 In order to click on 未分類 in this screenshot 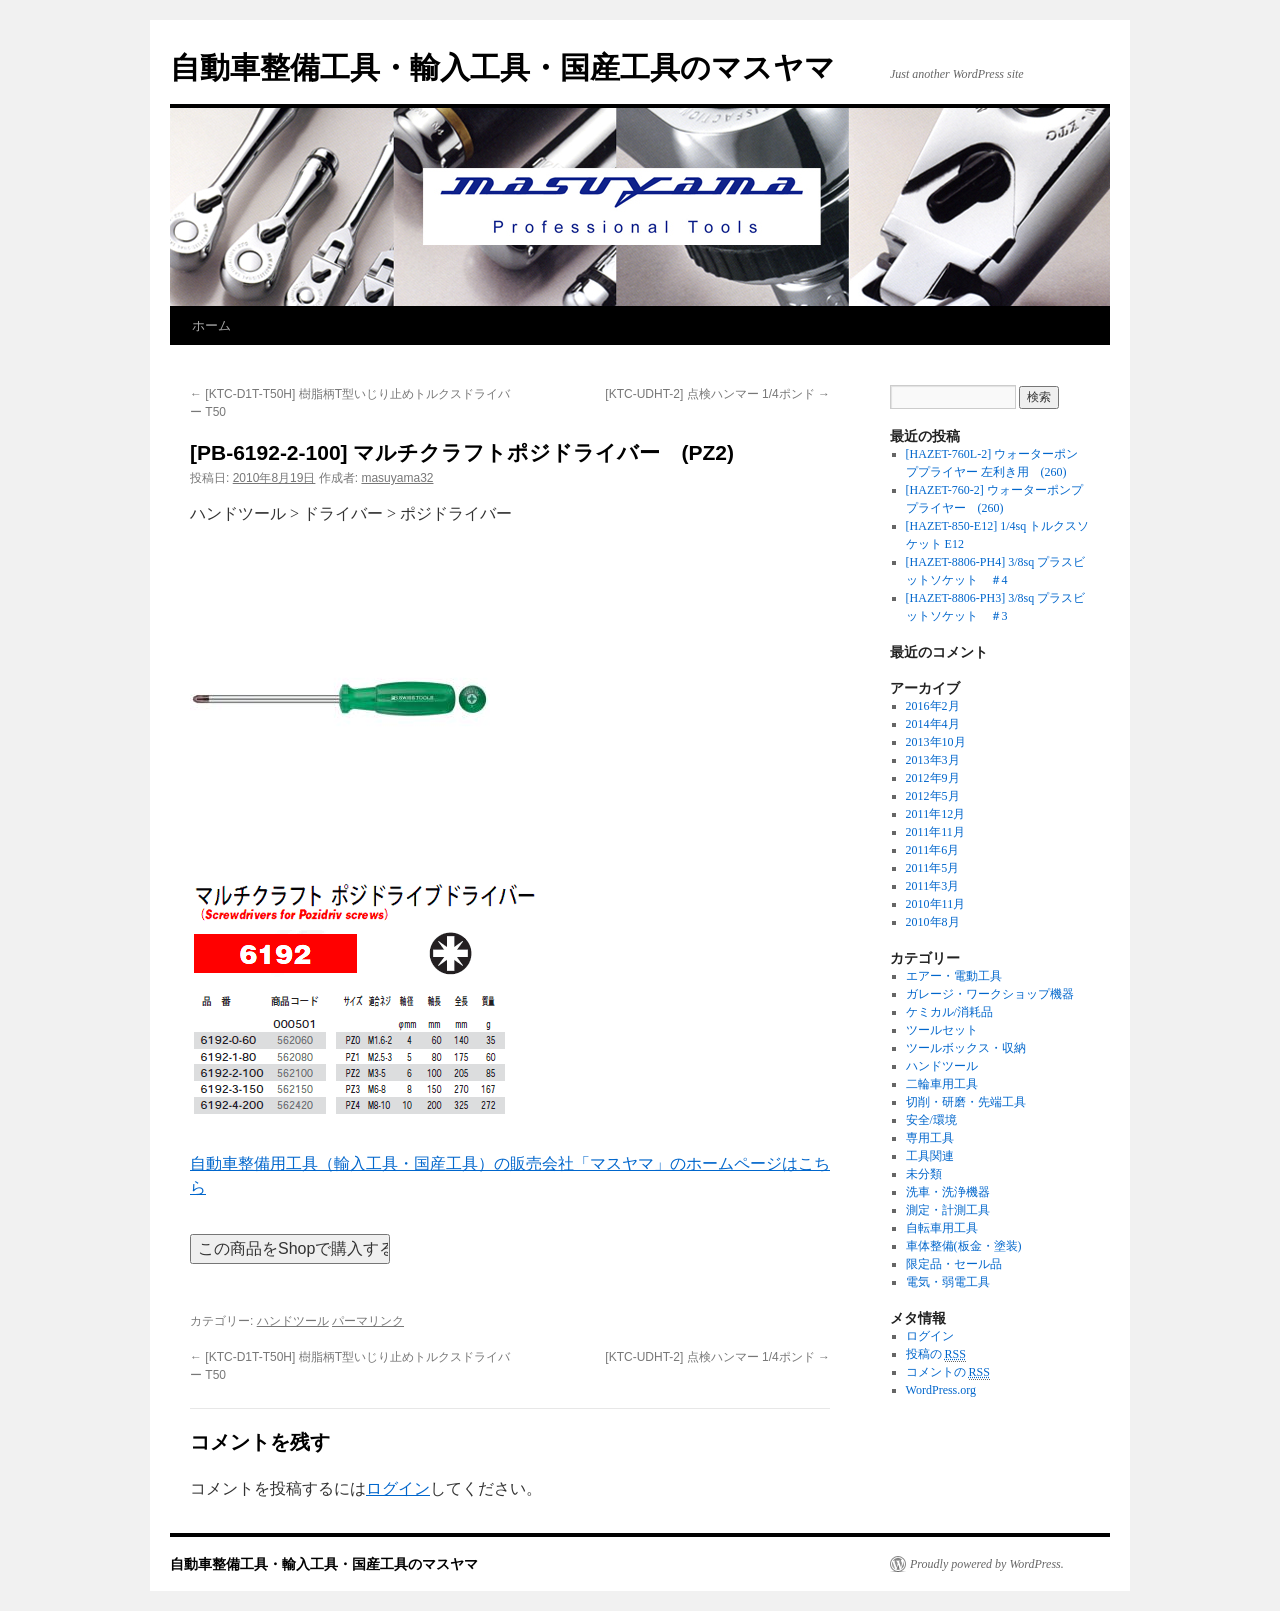, I will do `click(924, 1174)`.